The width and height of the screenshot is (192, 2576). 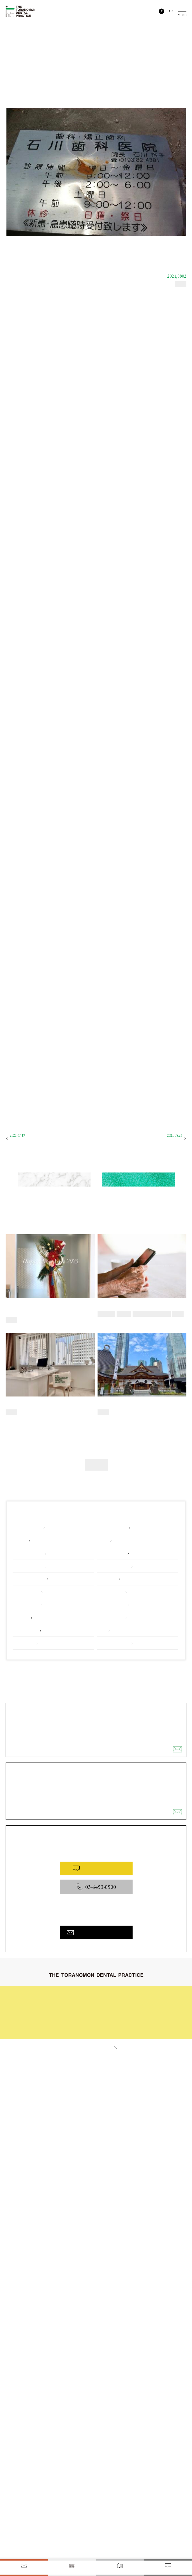 I want to click on お問い合わせ, so click(x=70, y=2029).